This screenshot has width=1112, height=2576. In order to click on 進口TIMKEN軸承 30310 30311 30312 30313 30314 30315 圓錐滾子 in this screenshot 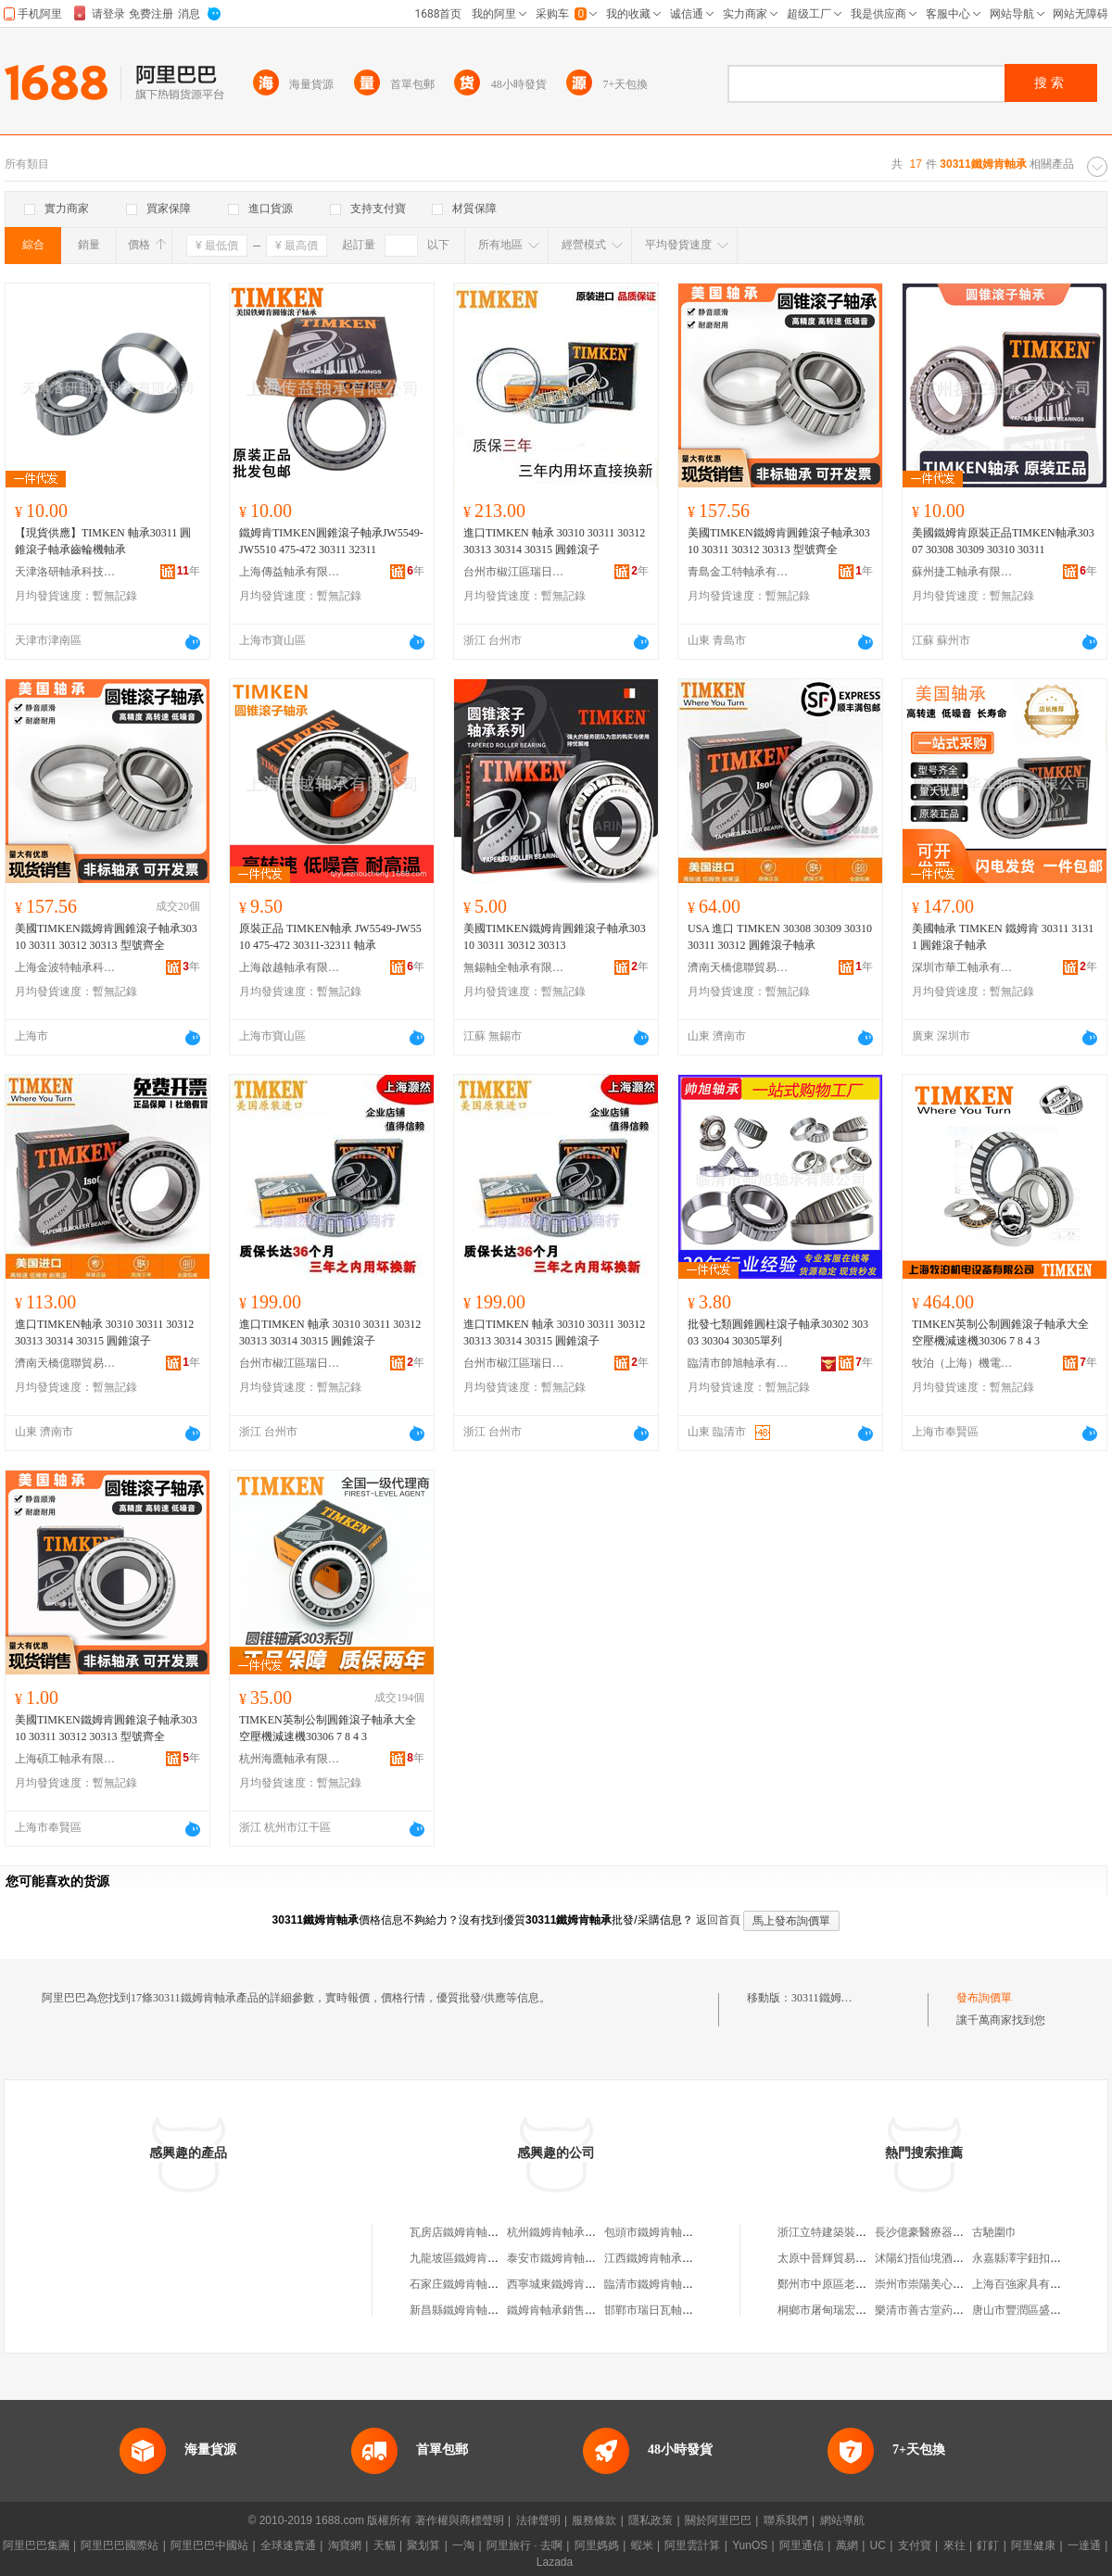, I will do `click(104, 1332)`.